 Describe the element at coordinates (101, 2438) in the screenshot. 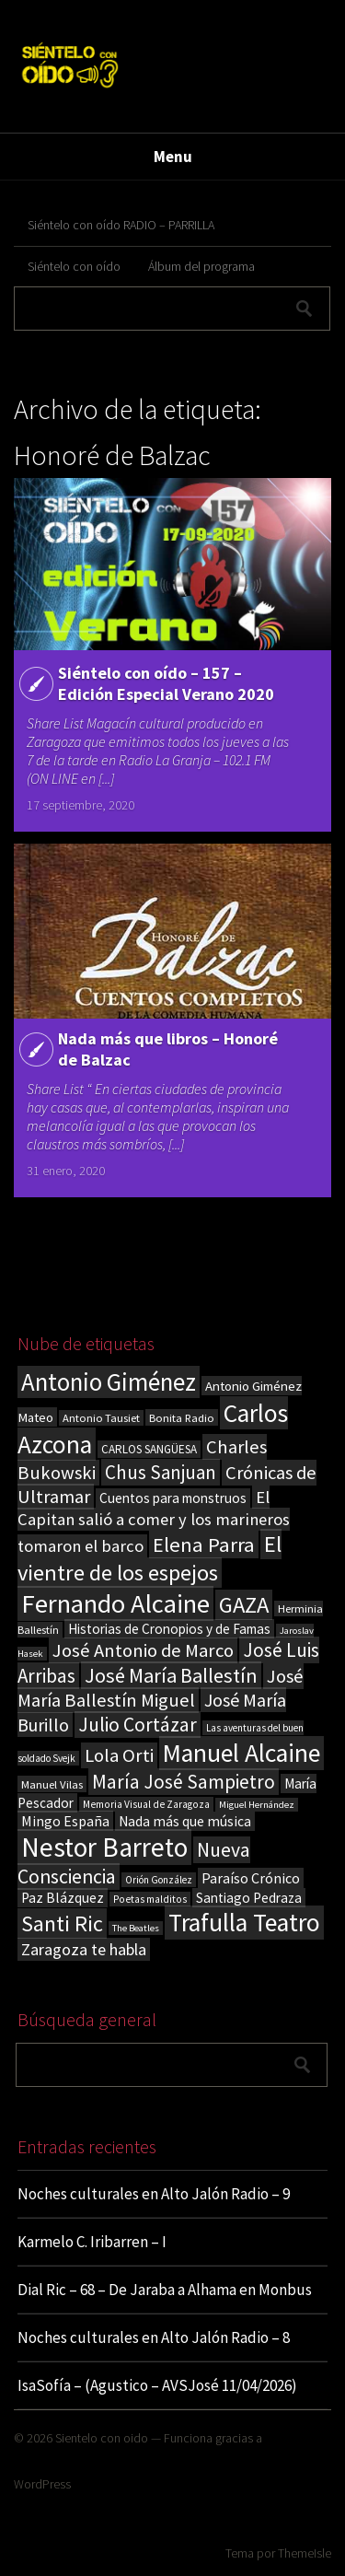

I see `Sientelo con oido` at that location.